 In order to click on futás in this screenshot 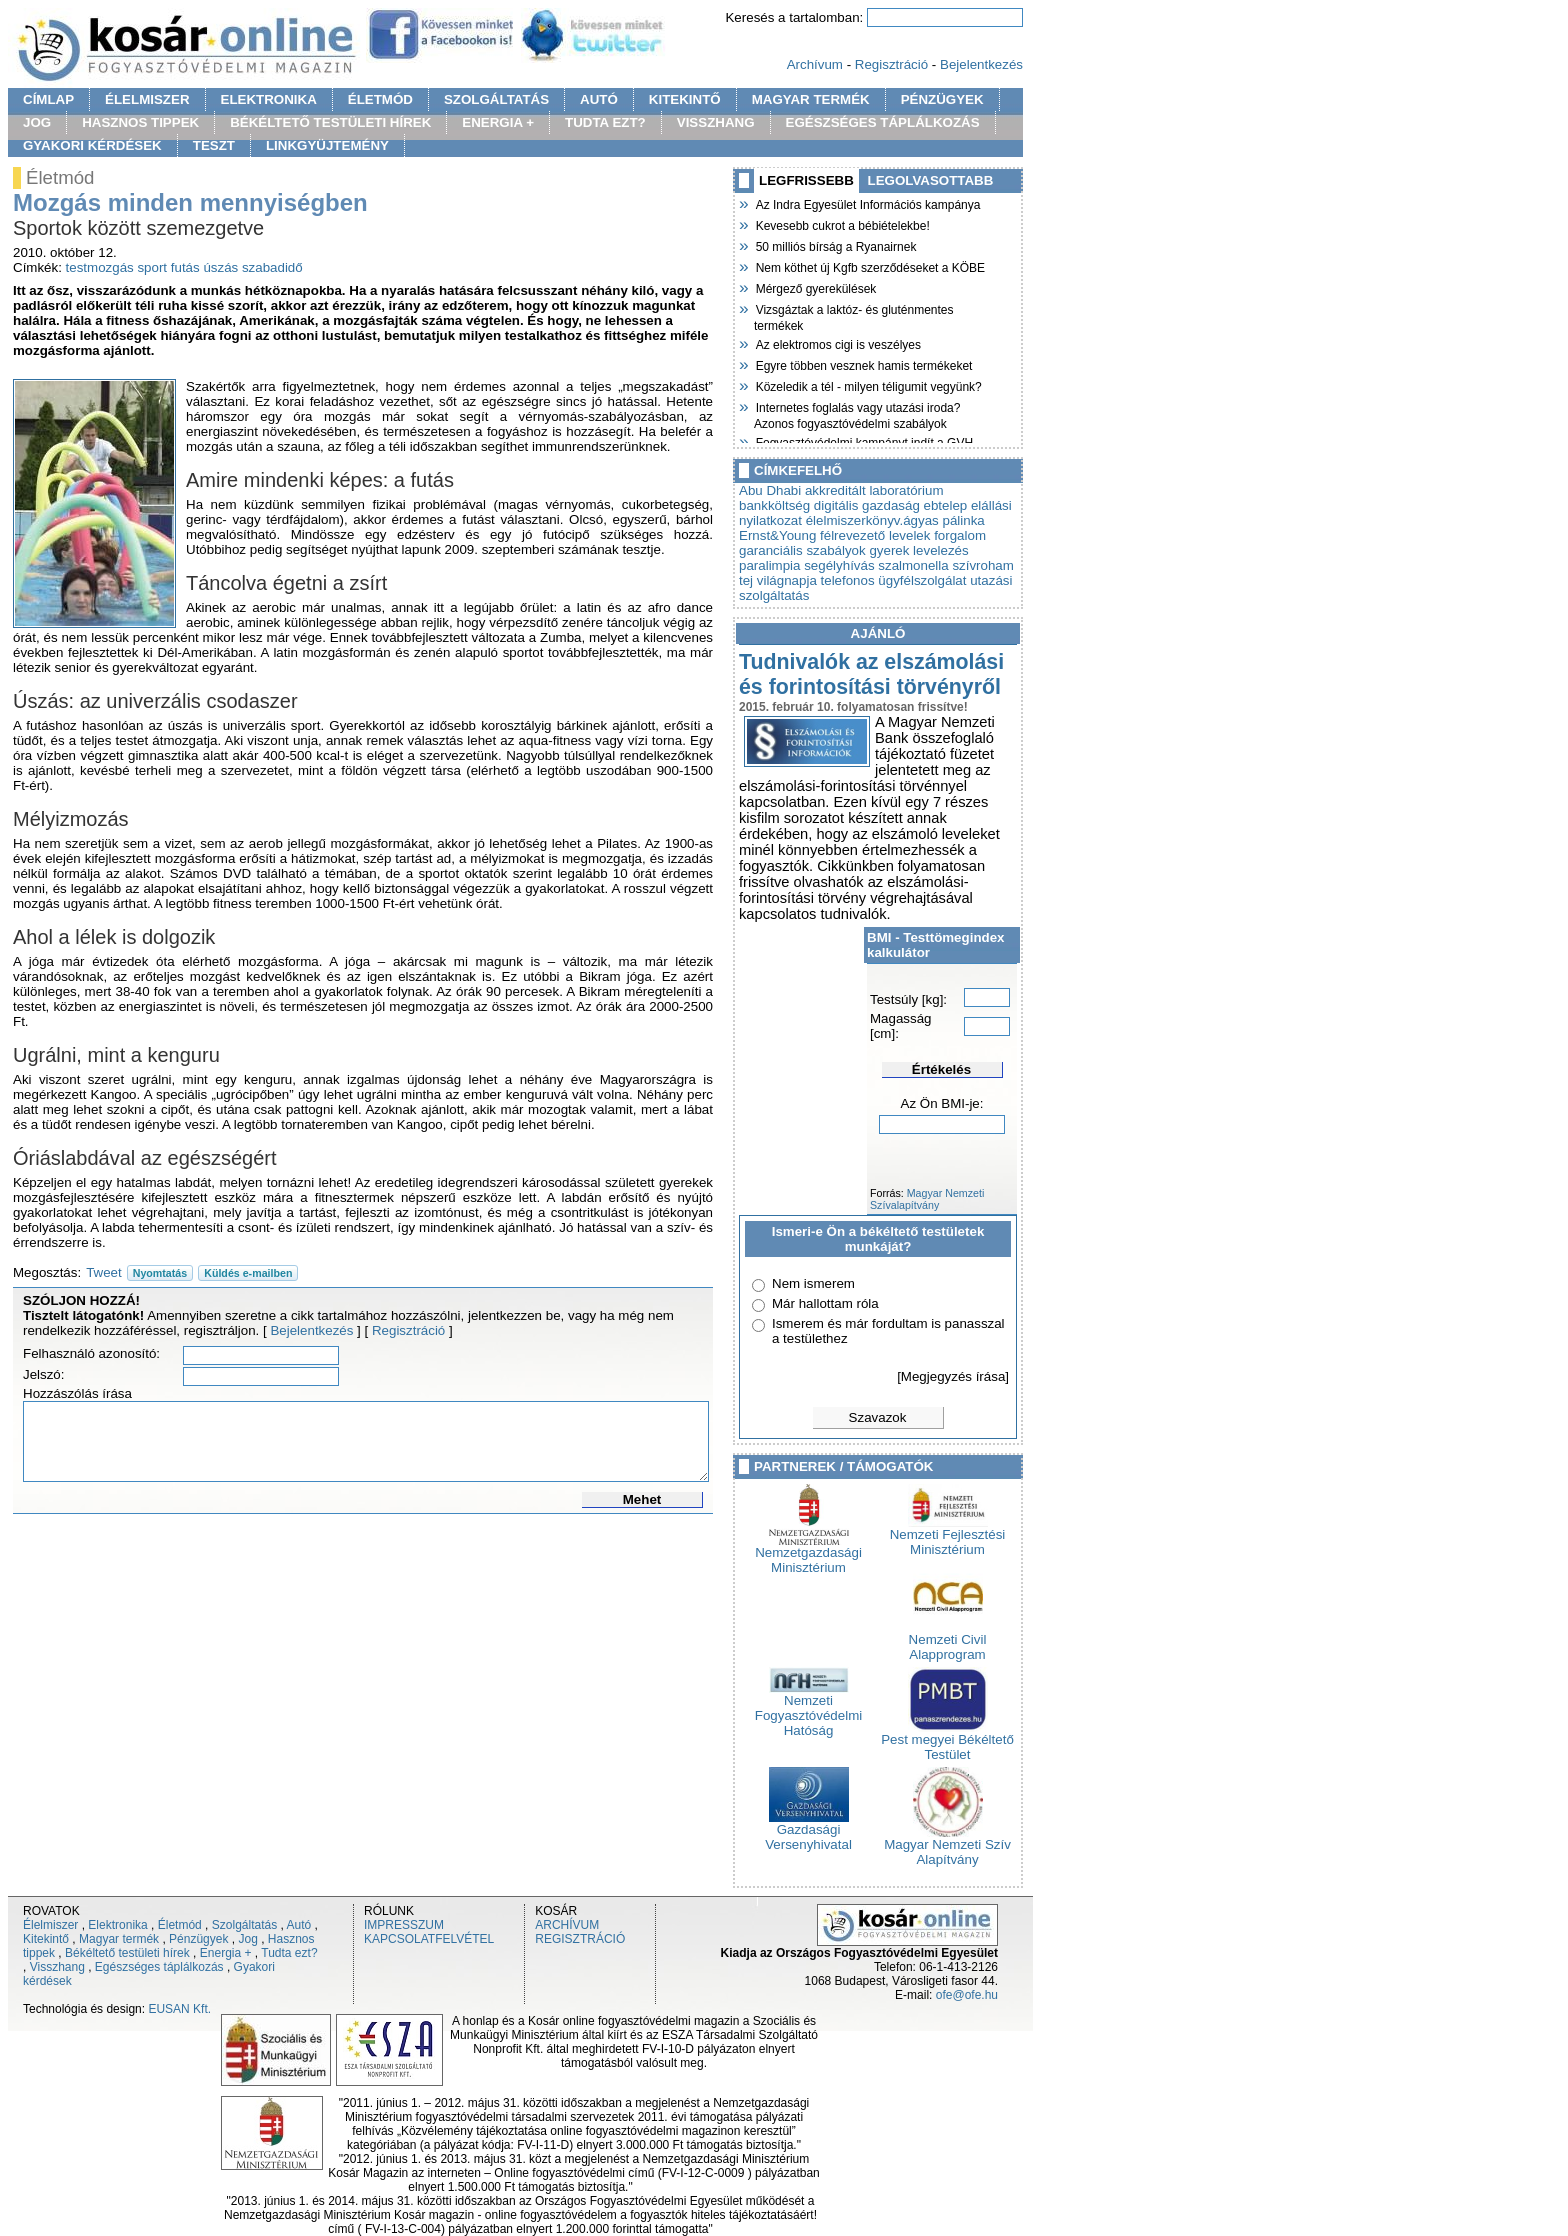, I will do `click(185, 267)`.